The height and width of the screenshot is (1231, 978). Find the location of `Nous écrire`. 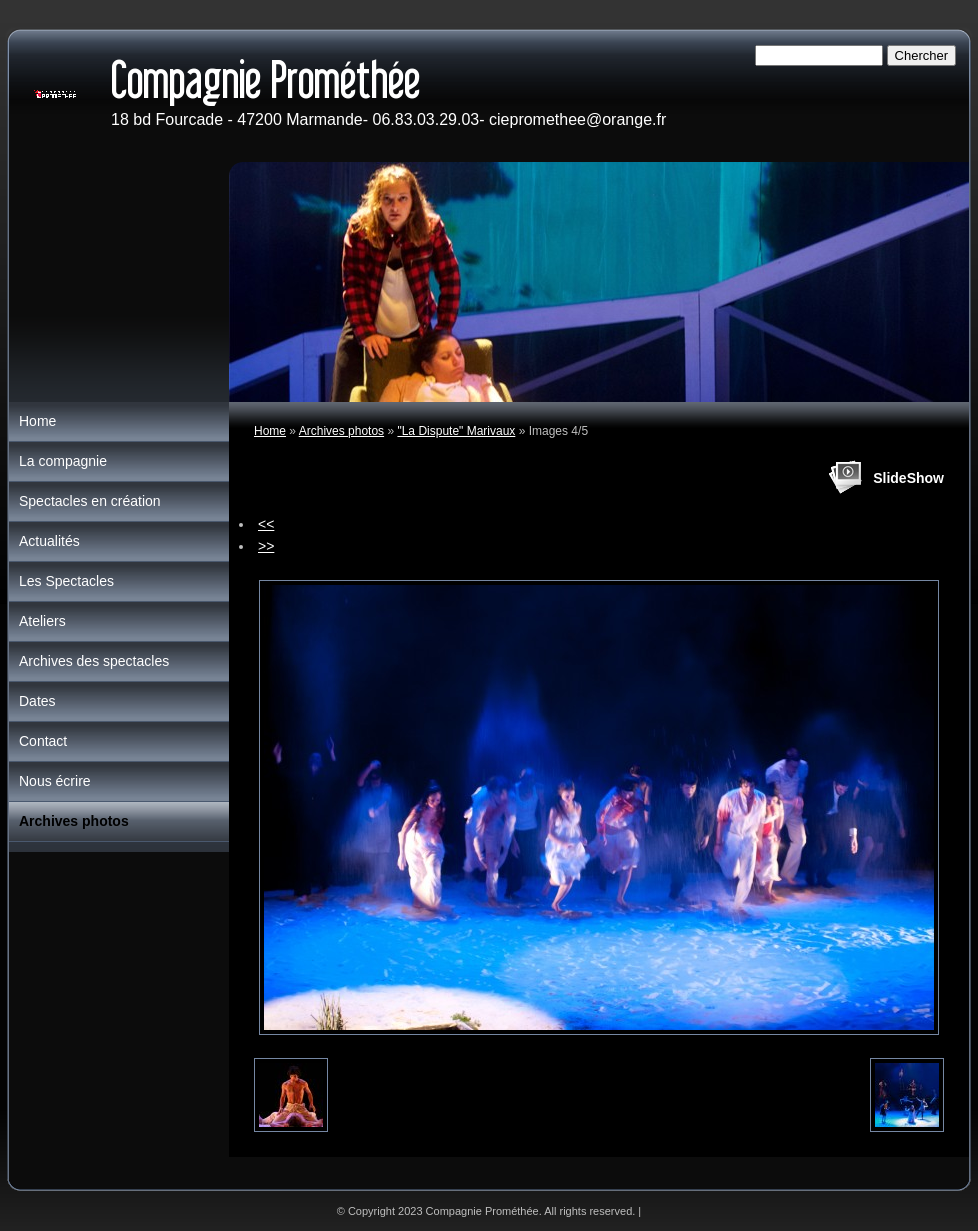

Nous écrire is located at coordinates (55, 781).